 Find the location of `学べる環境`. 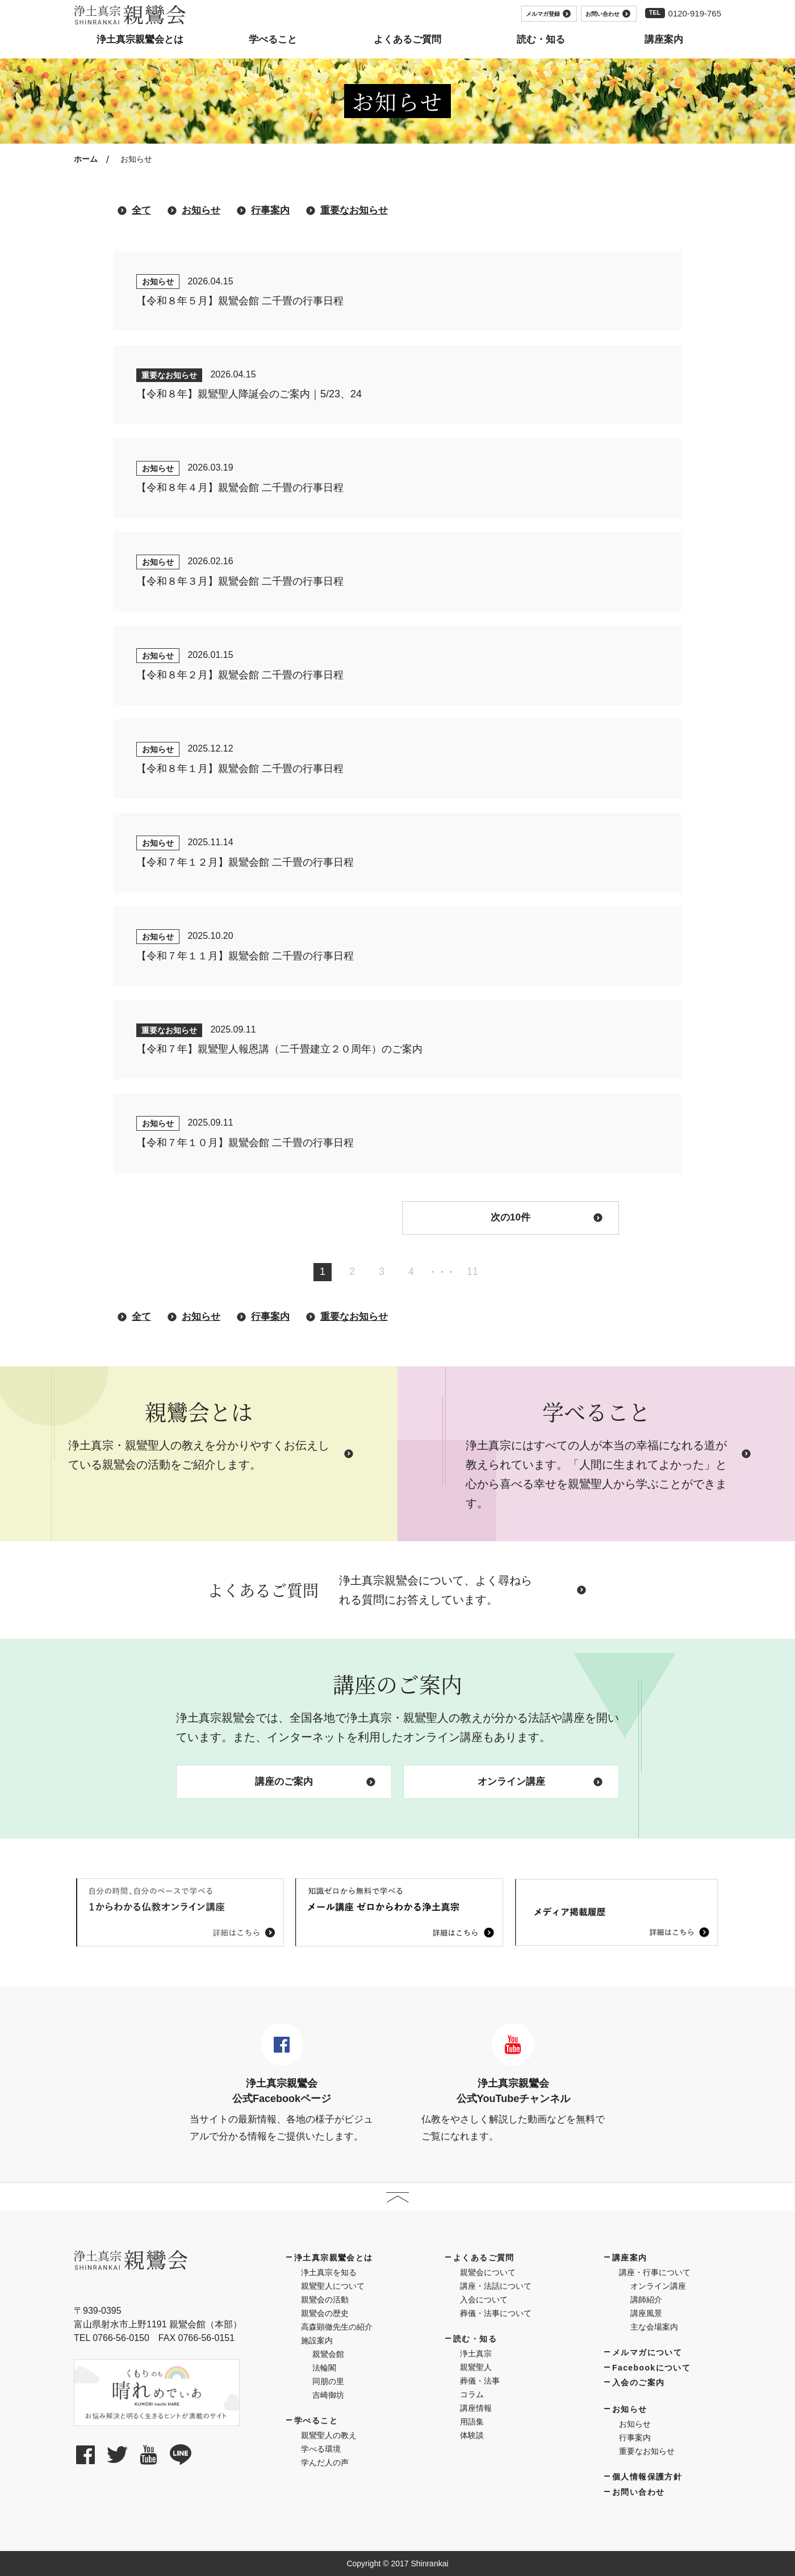

学べる環境 is located at coordinates (321, 2448).